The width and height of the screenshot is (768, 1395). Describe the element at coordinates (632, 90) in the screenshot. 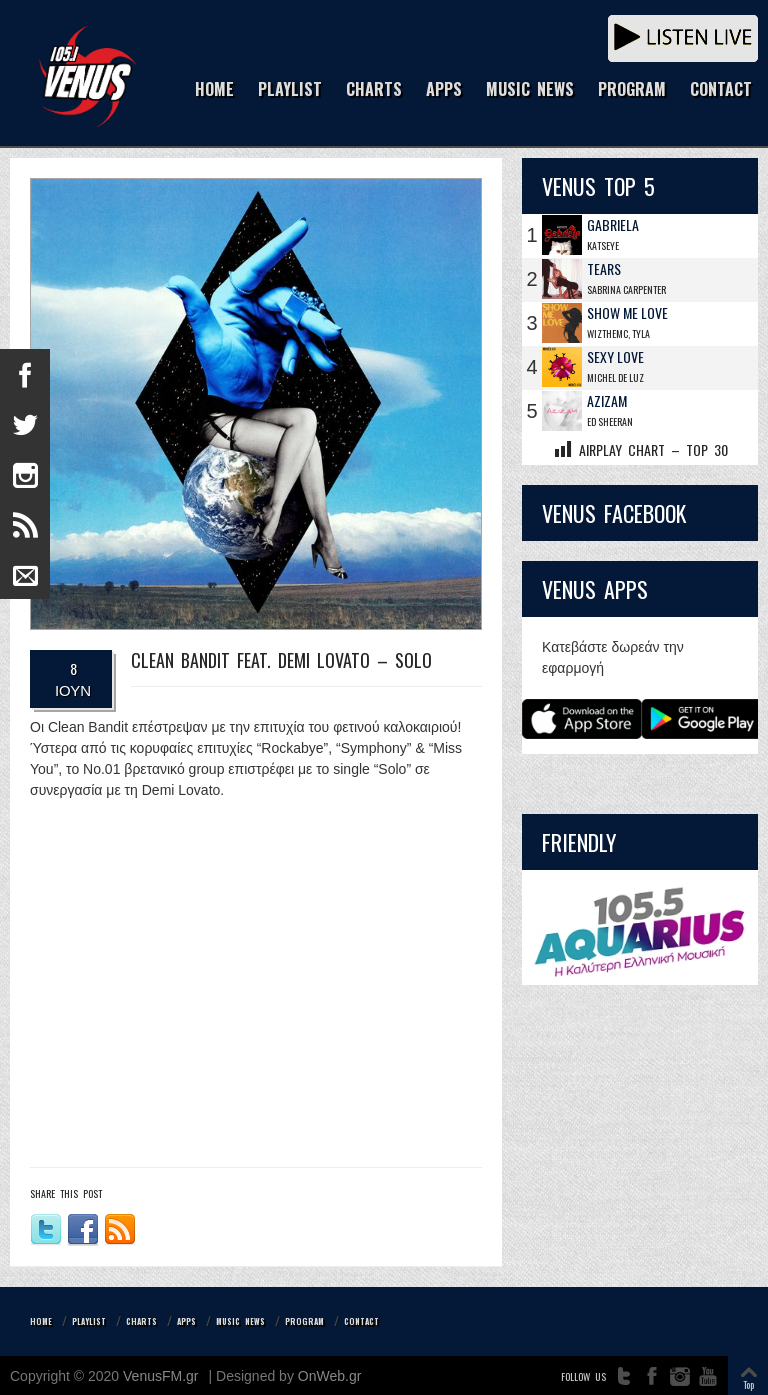

I see `PROGRAM` at that location.